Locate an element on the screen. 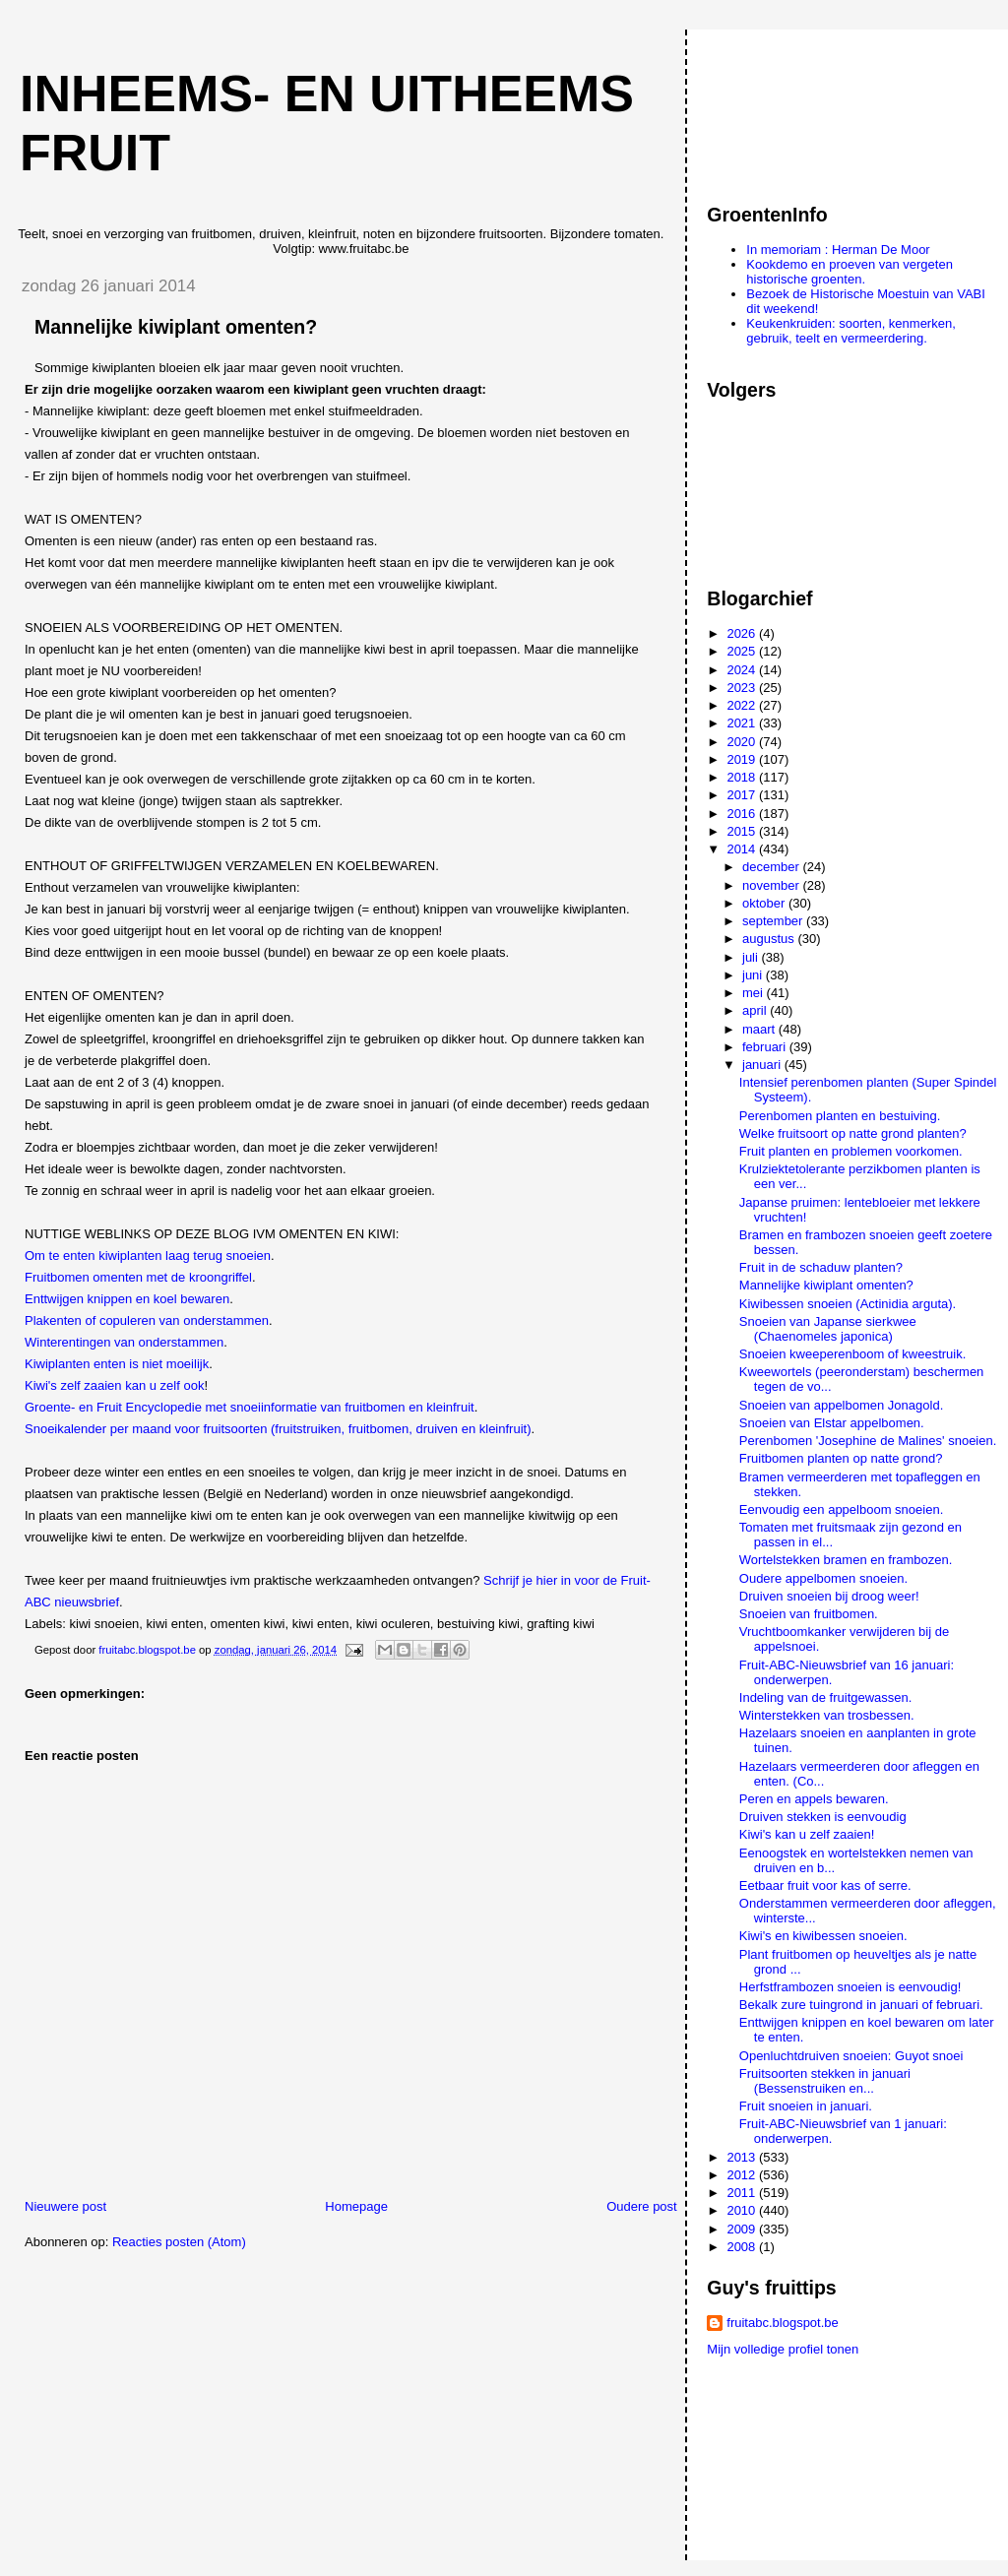 The height and width of the screenshot is (2576, 1008). Kiwi's kan u zelf zaaien! is located at coordinates (807, 1834).